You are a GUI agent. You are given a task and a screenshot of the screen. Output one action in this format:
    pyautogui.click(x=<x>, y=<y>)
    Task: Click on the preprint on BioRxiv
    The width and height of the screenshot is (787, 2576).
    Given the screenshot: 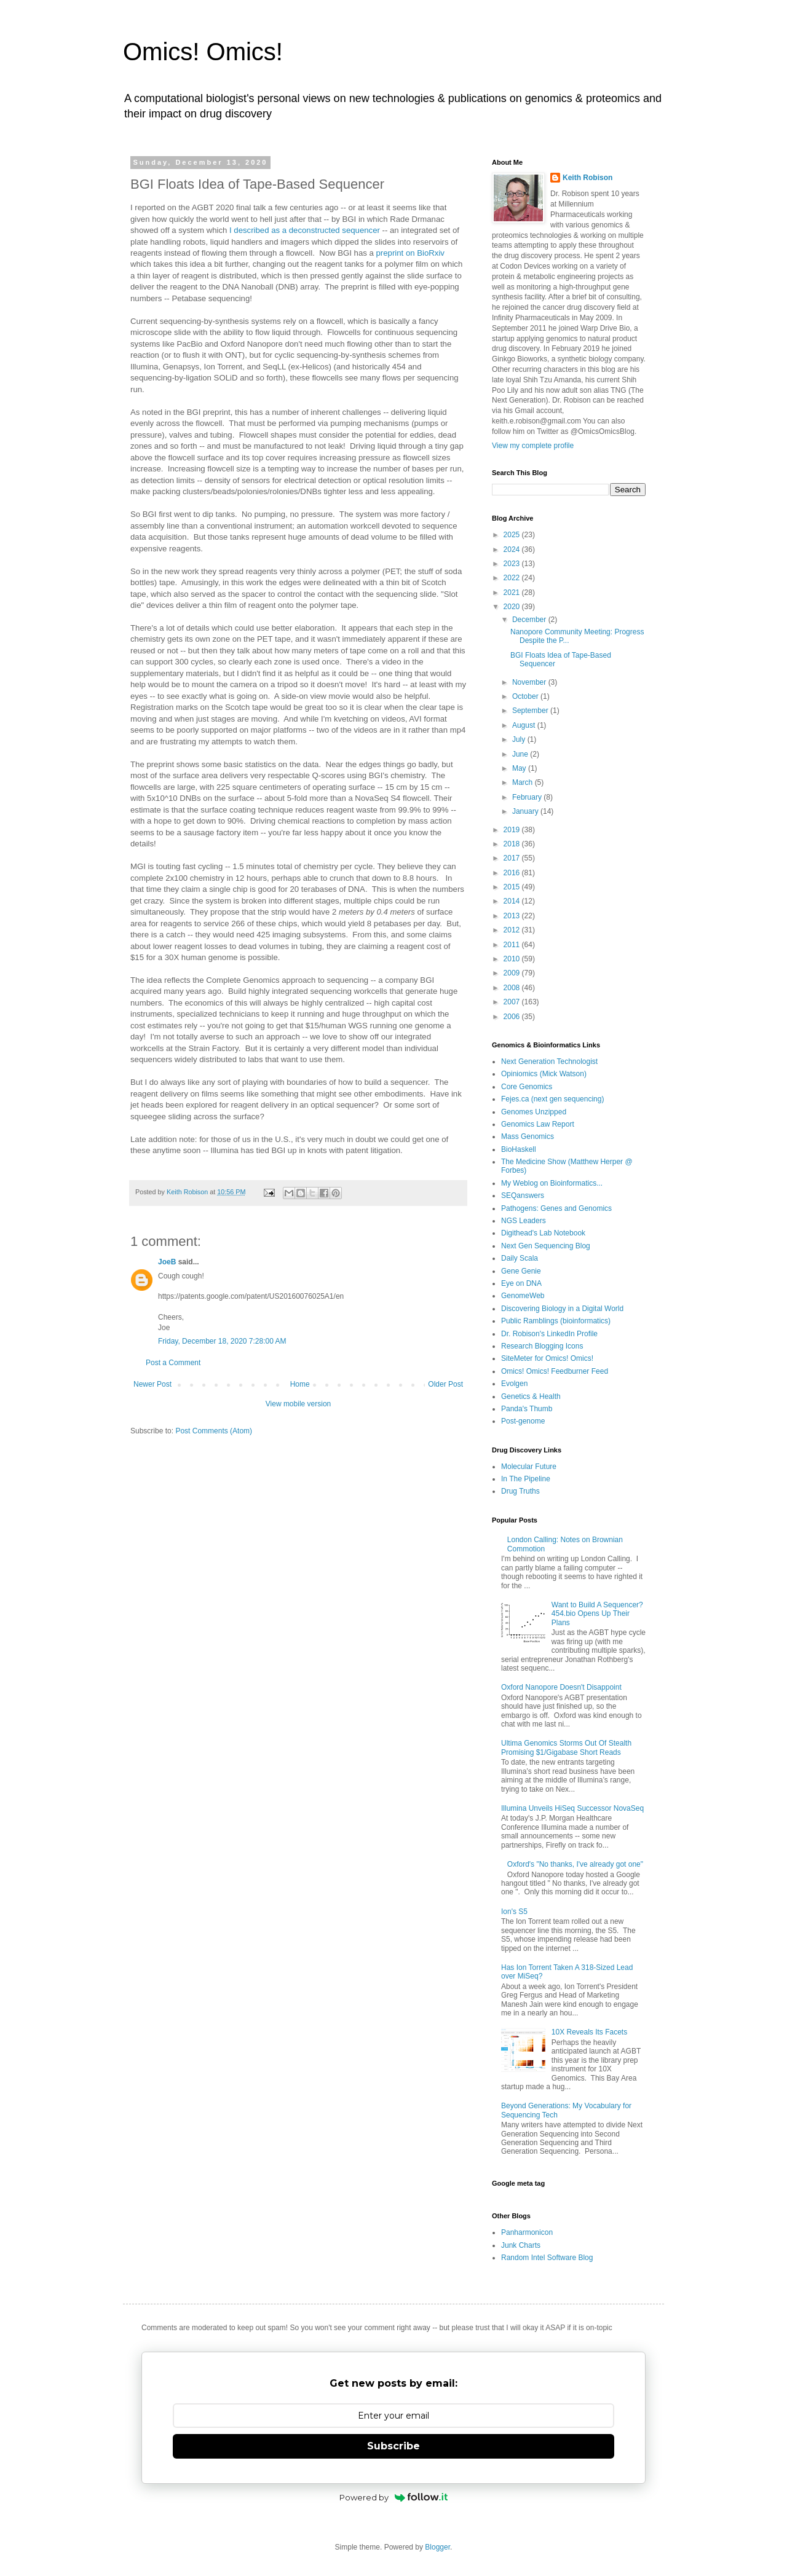 What is the action you would take?
    pyautogui.click(x=410, y=253)
    